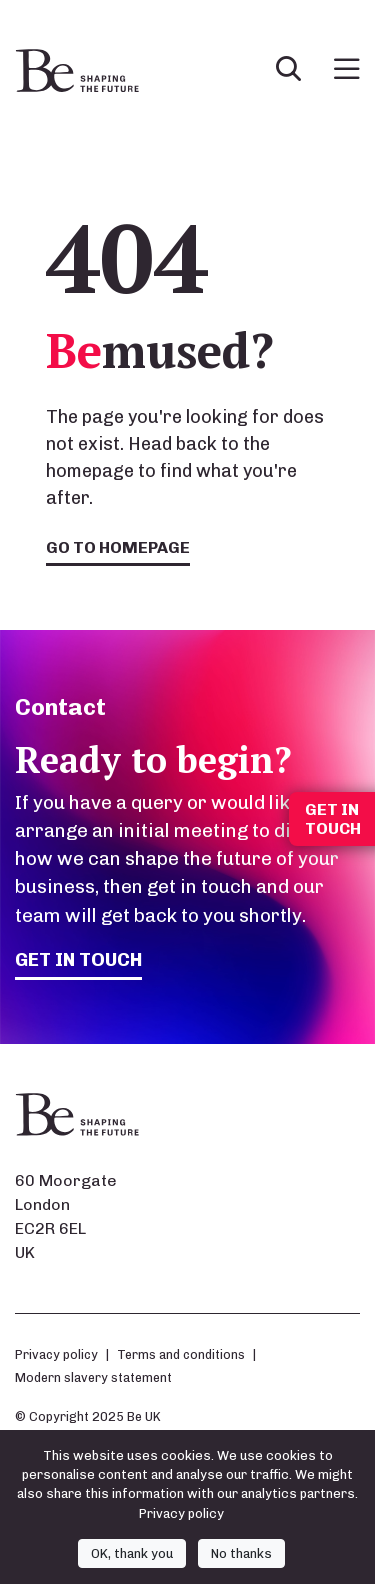 The height and width of the screenshot is (1584, 375). Describe the element at coordinates (241, 1553) in the screenshot. I see `No thanks` at that location.